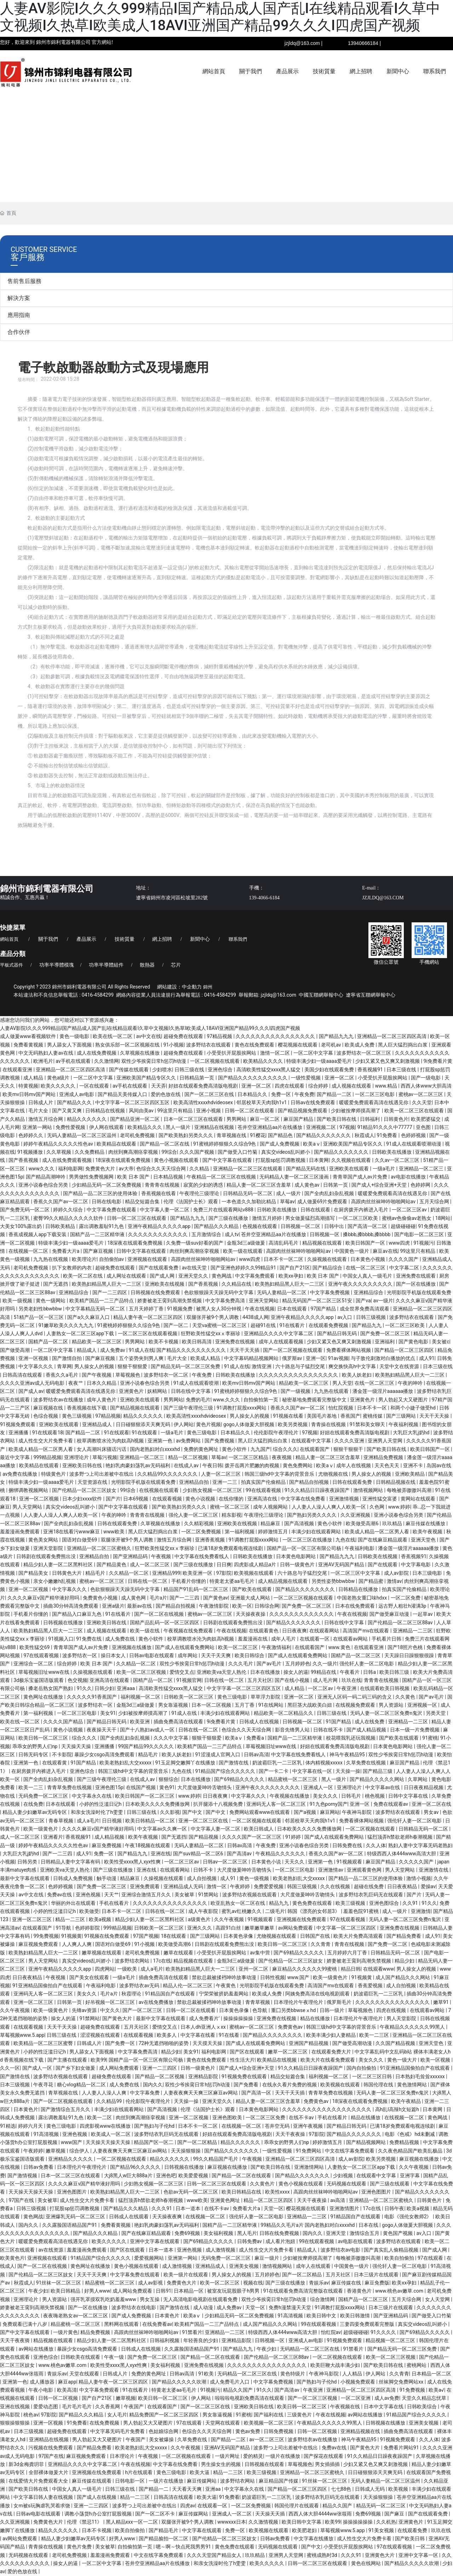 The width and height of the screenshot is (453, 2576). I want to click on 金瓶3d三a级做爰, so click(246, 1243).